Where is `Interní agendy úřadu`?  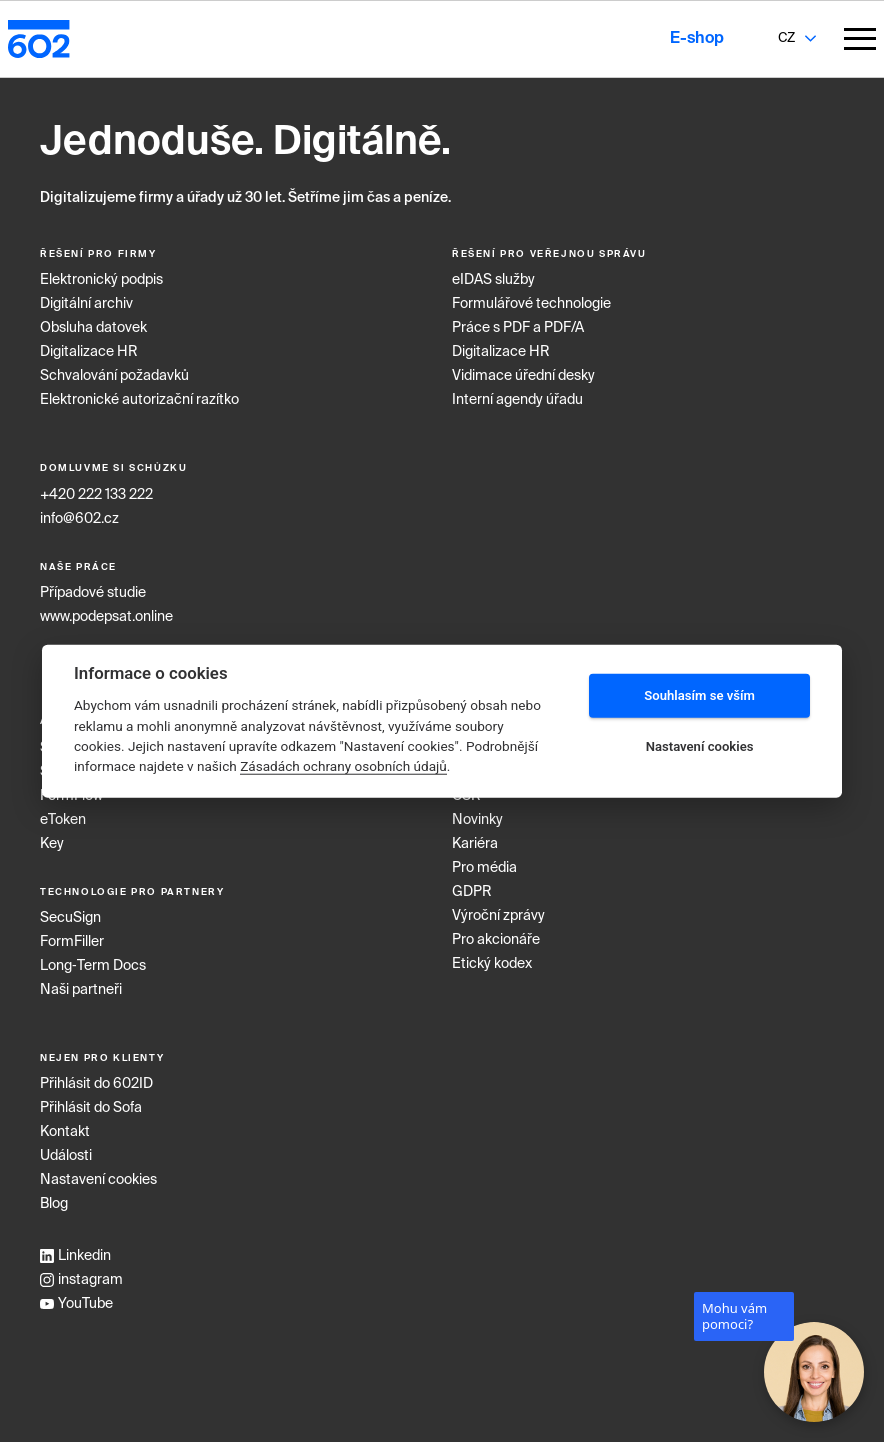
Interní agendy úřadu is located at coordinates (517, 400).